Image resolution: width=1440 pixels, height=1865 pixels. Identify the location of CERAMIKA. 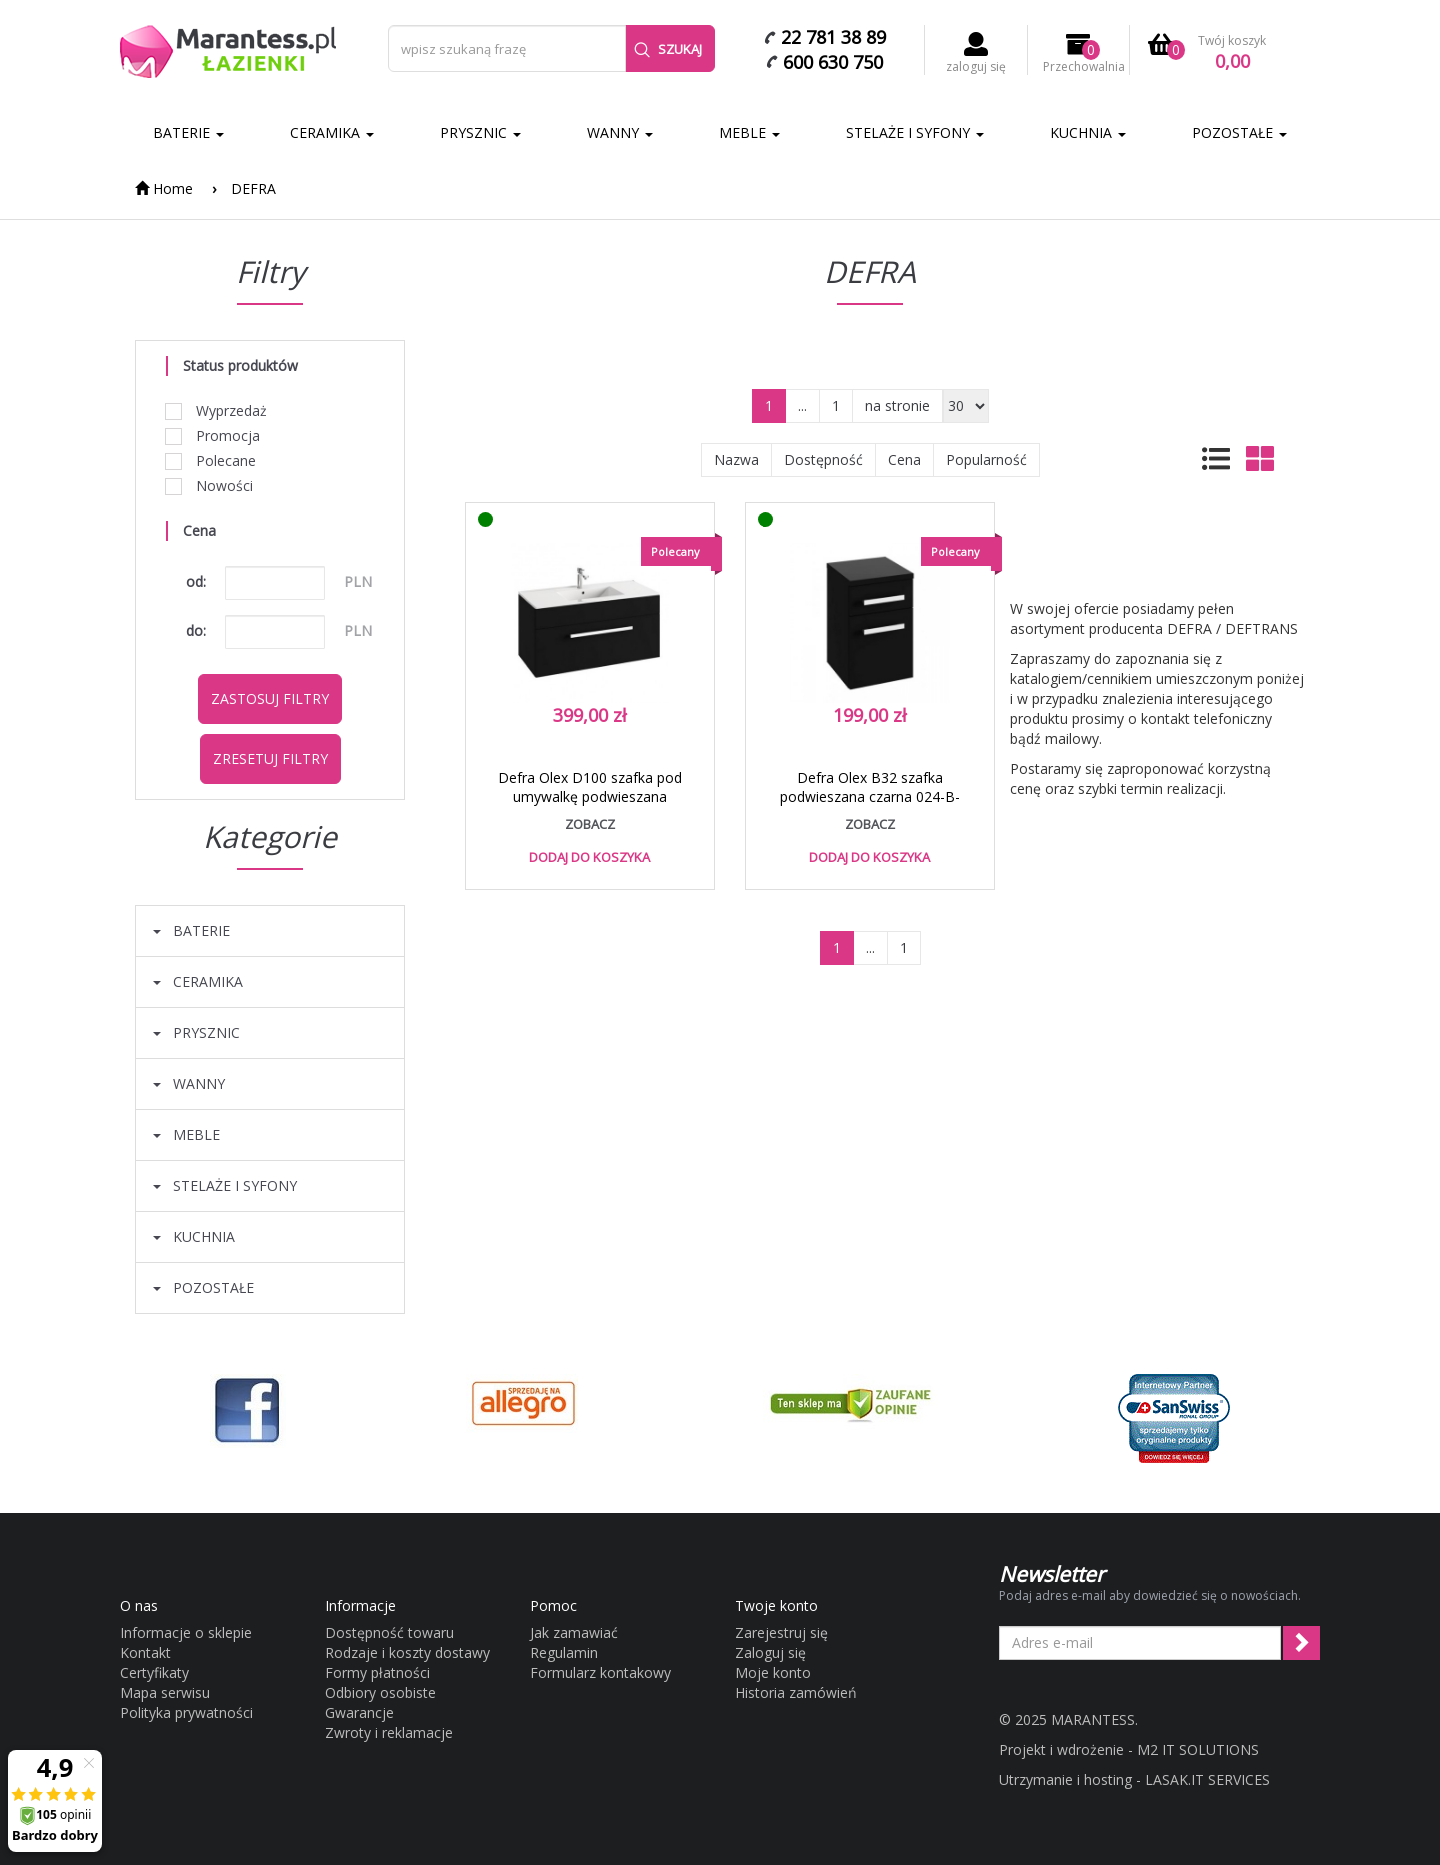
(332, 132).